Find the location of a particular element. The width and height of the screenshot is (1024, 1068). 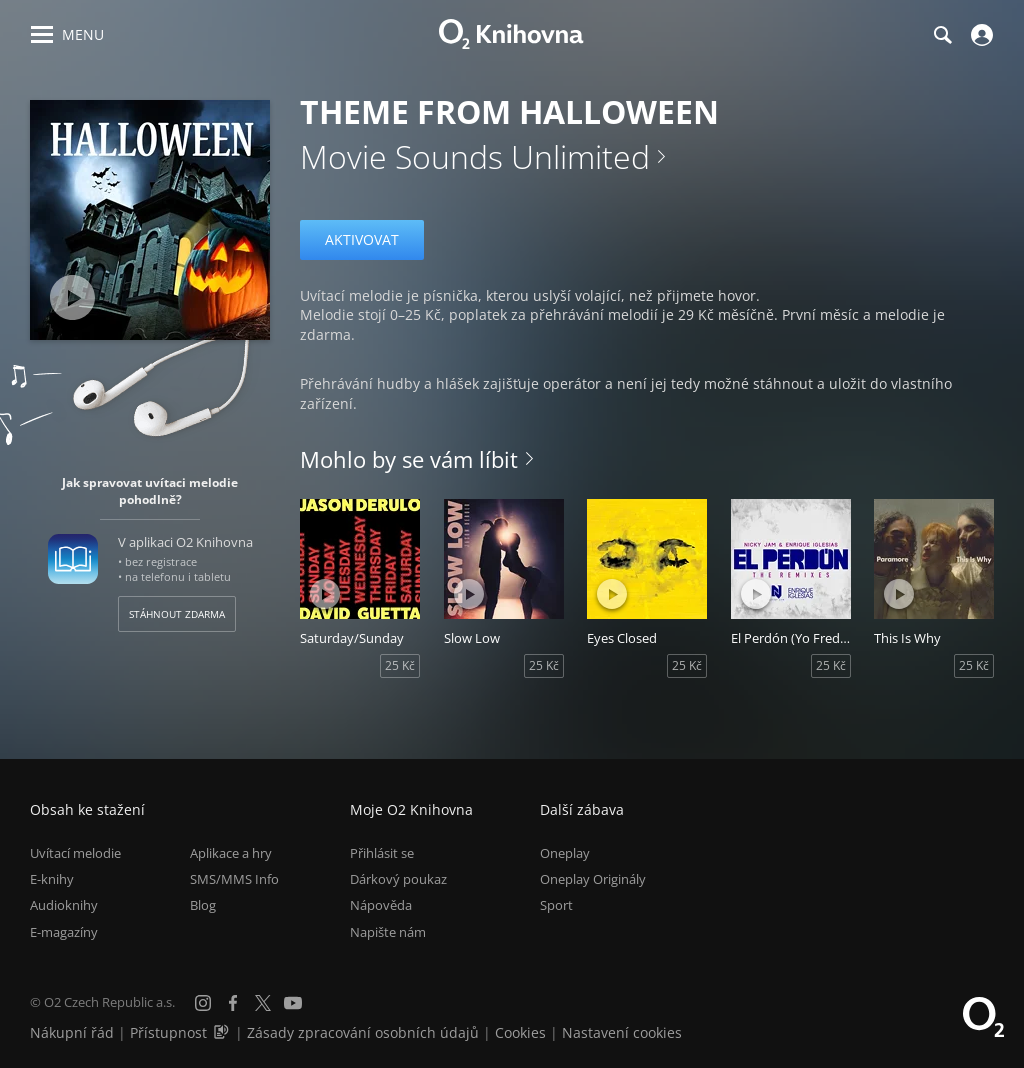

Cookies is located at coordinates (520, 1032).